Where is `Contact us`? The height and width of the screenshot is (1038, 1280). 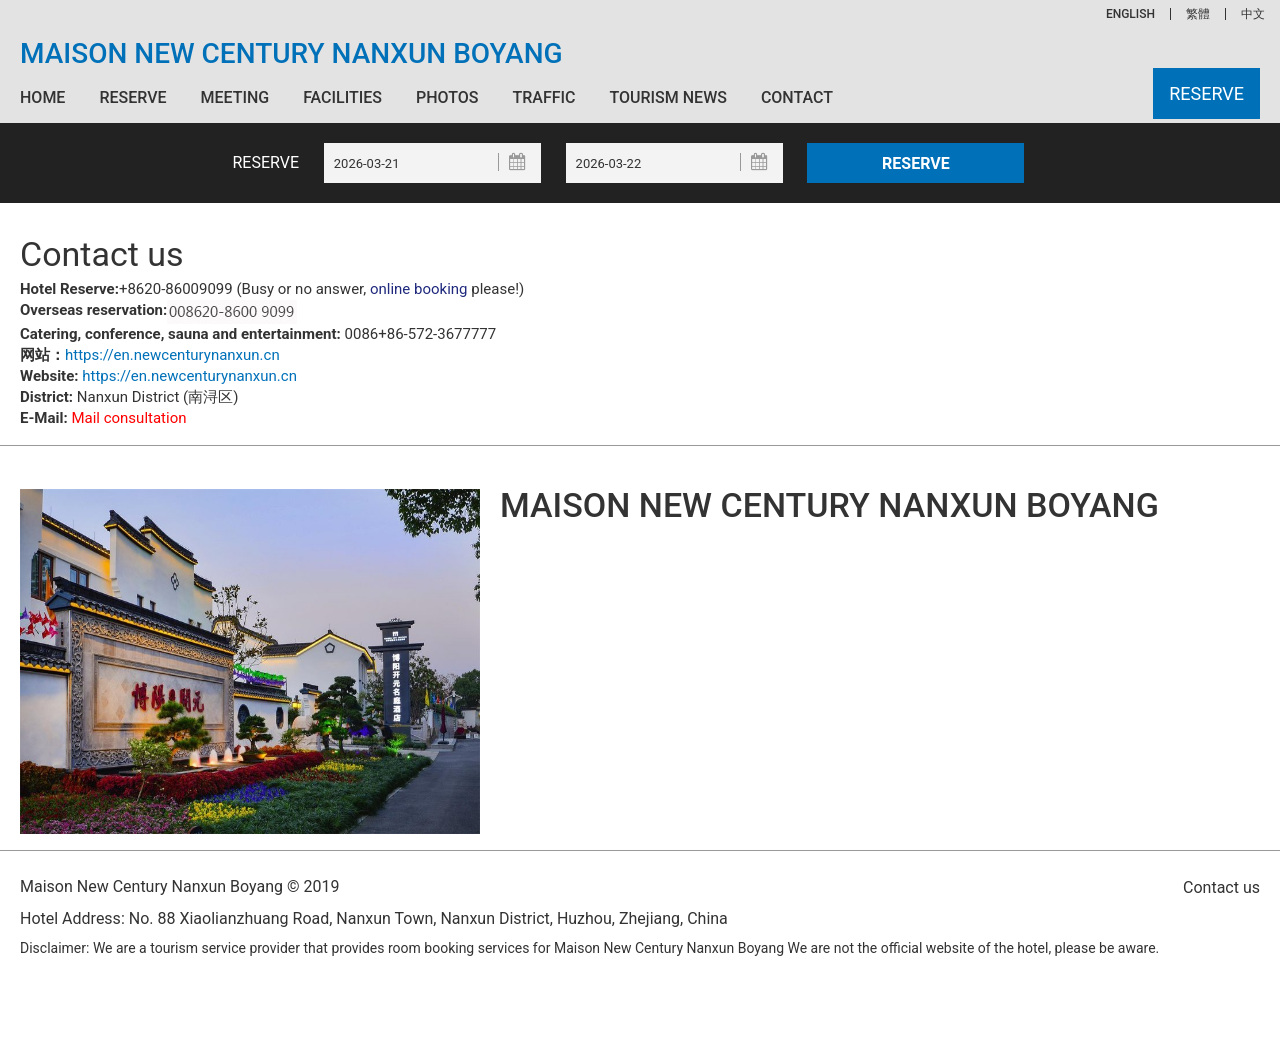 Contact us is located at coordinates (1221, 887).